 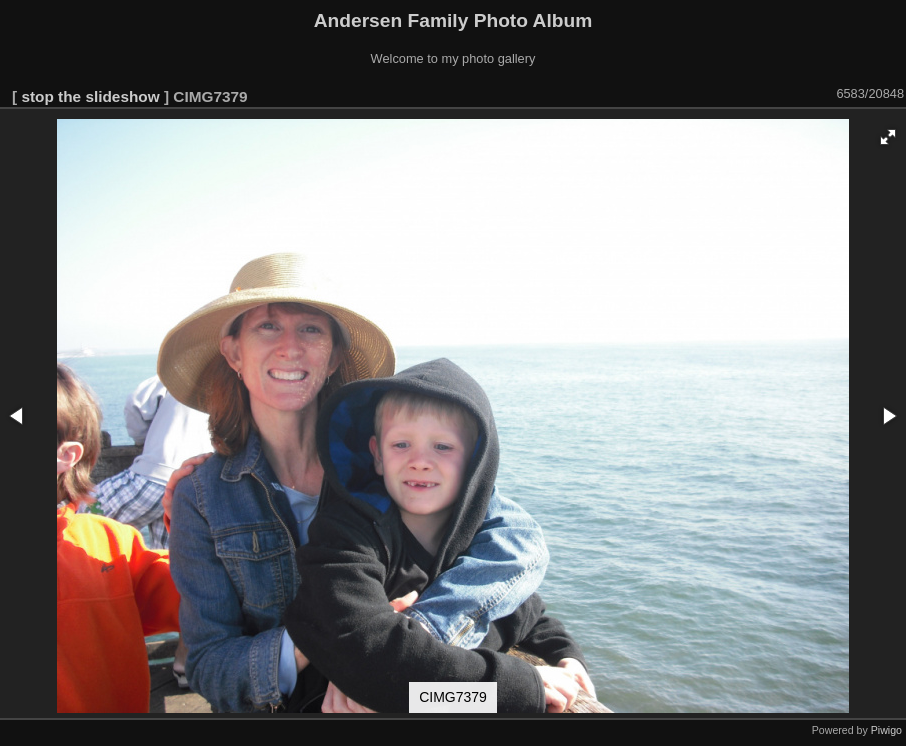 I want to click on stop the slideshow, so click(x=90, y=96).